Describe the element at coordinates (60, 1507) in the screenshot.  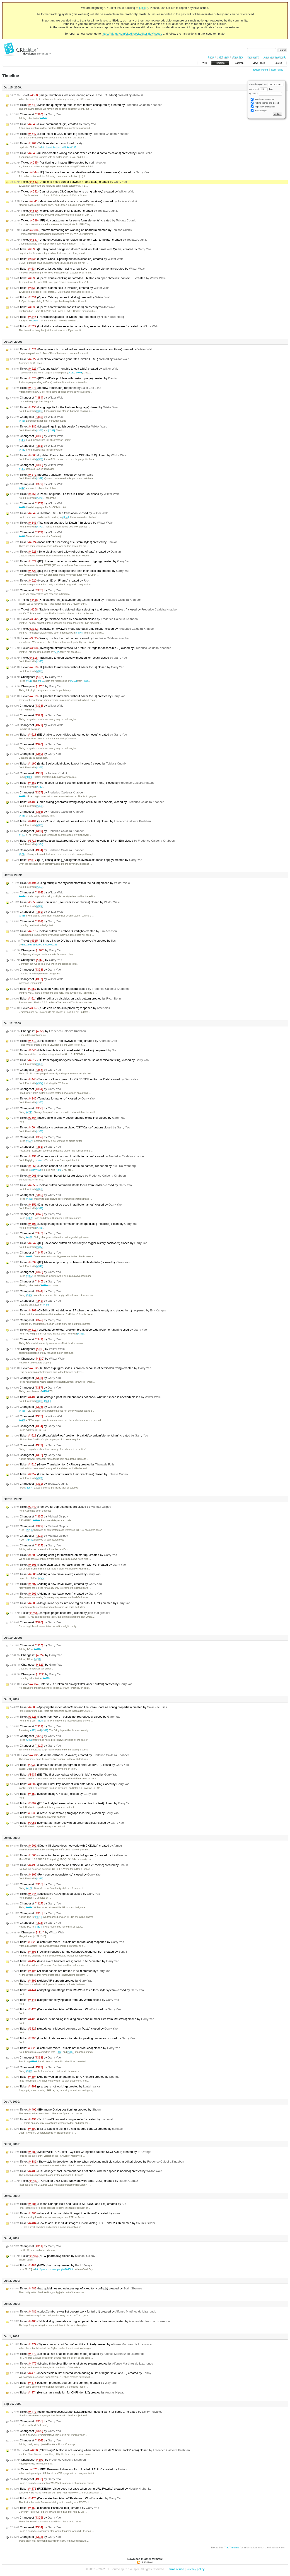
I see `Ticket (Remove all deprecated code) closed by` at that location.